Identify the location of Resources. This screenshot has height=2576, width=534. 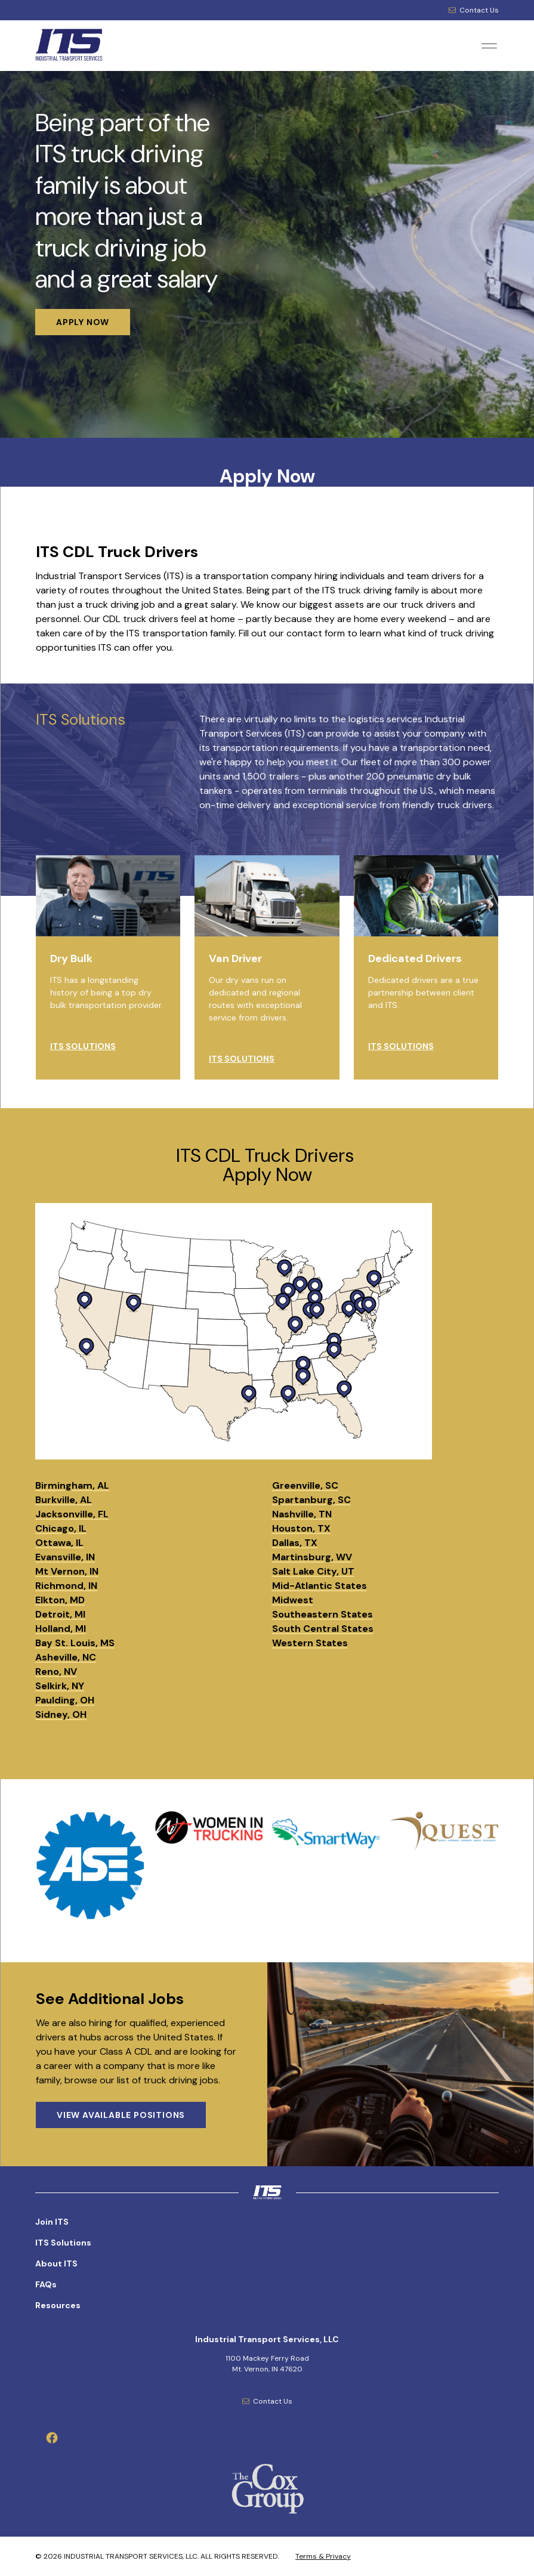
(58, 2305).